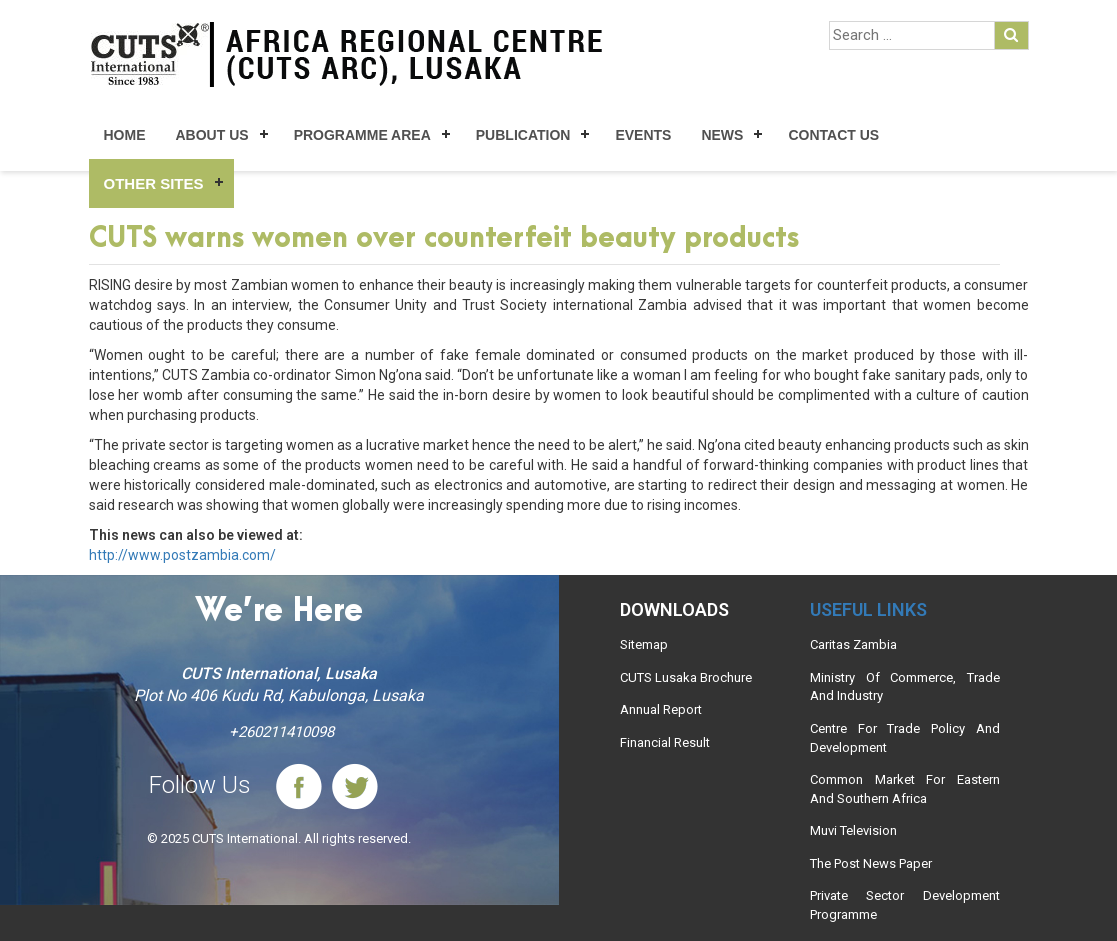 The image size is (1117, 941). I want to click on Events, so click(643, 135).